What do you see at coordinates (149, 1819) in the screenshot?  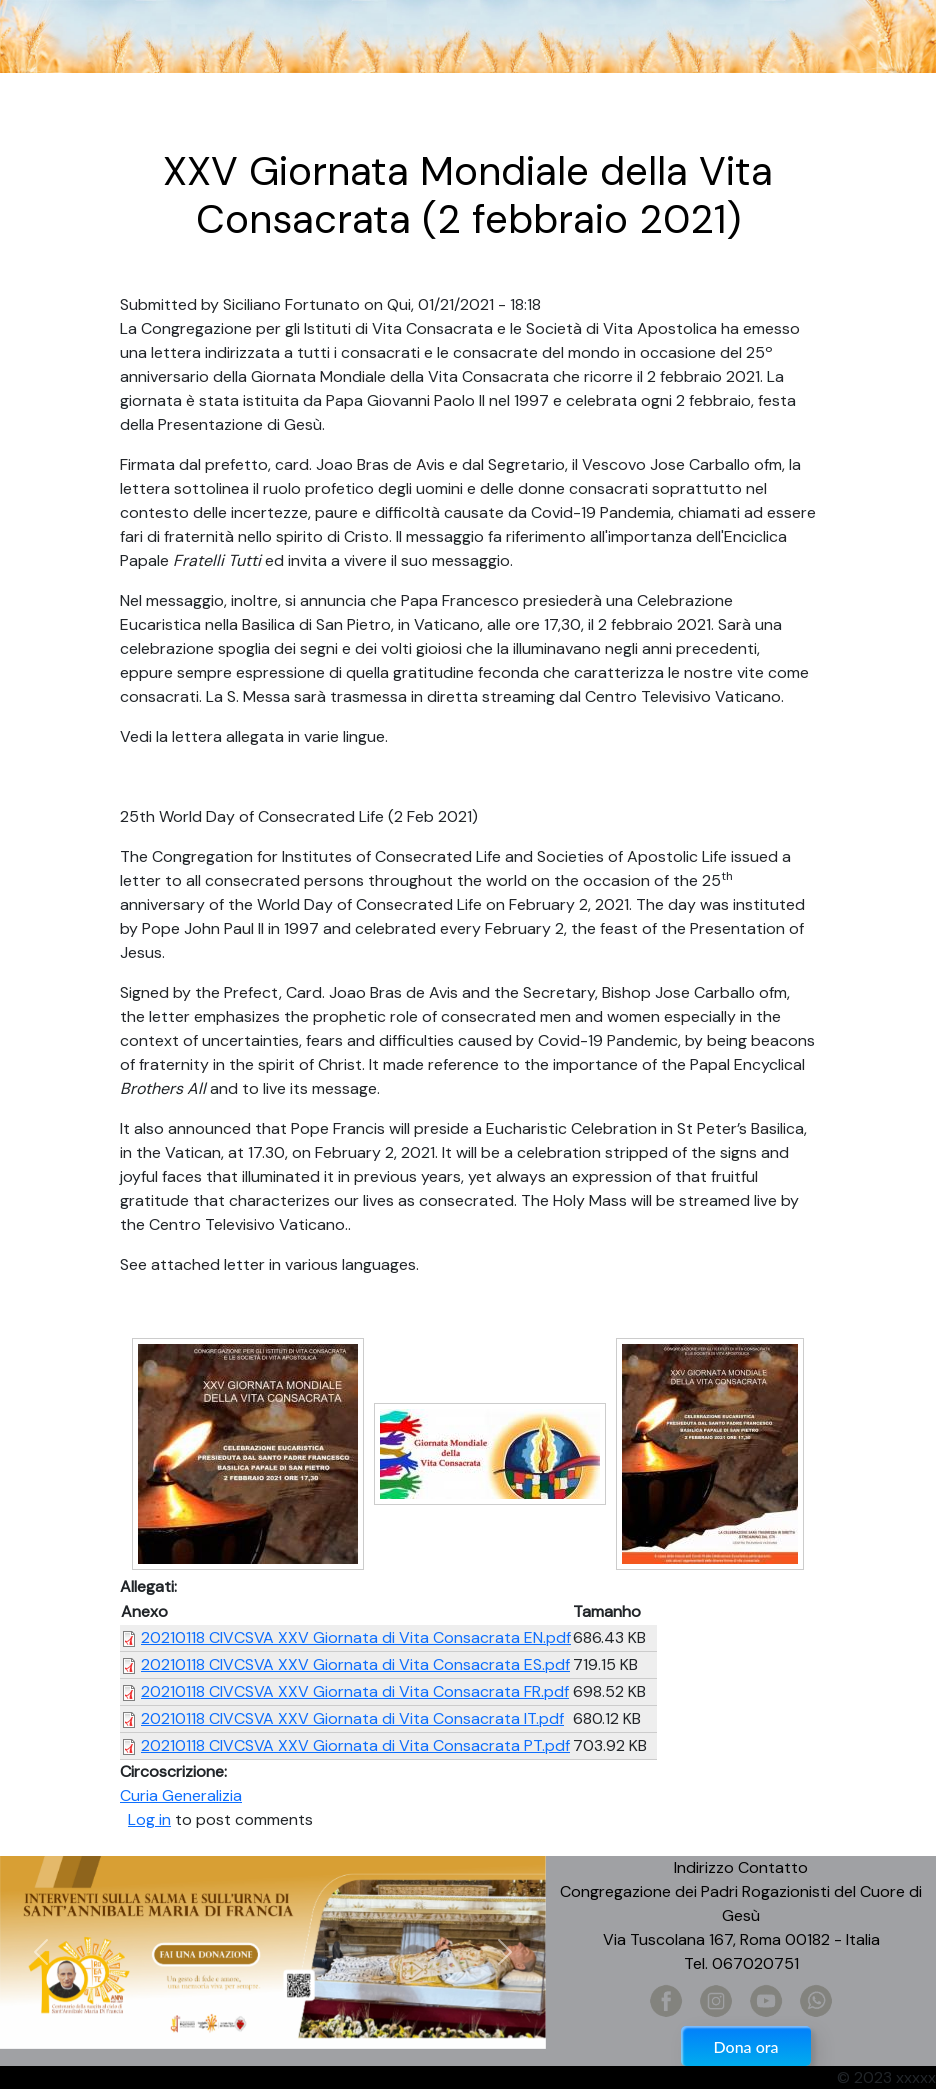 I see `Log in` at bounding box center [149, 1819].